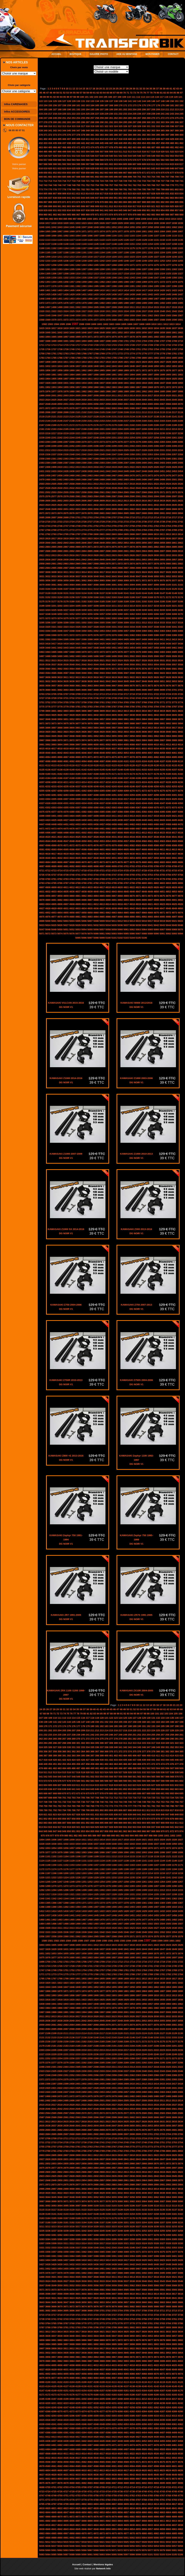 This screenshot has height=2576, width=185. What do you see at coordinates (108, 748) in the screenshot?
I see `4026` at bounding box center [108, 748].